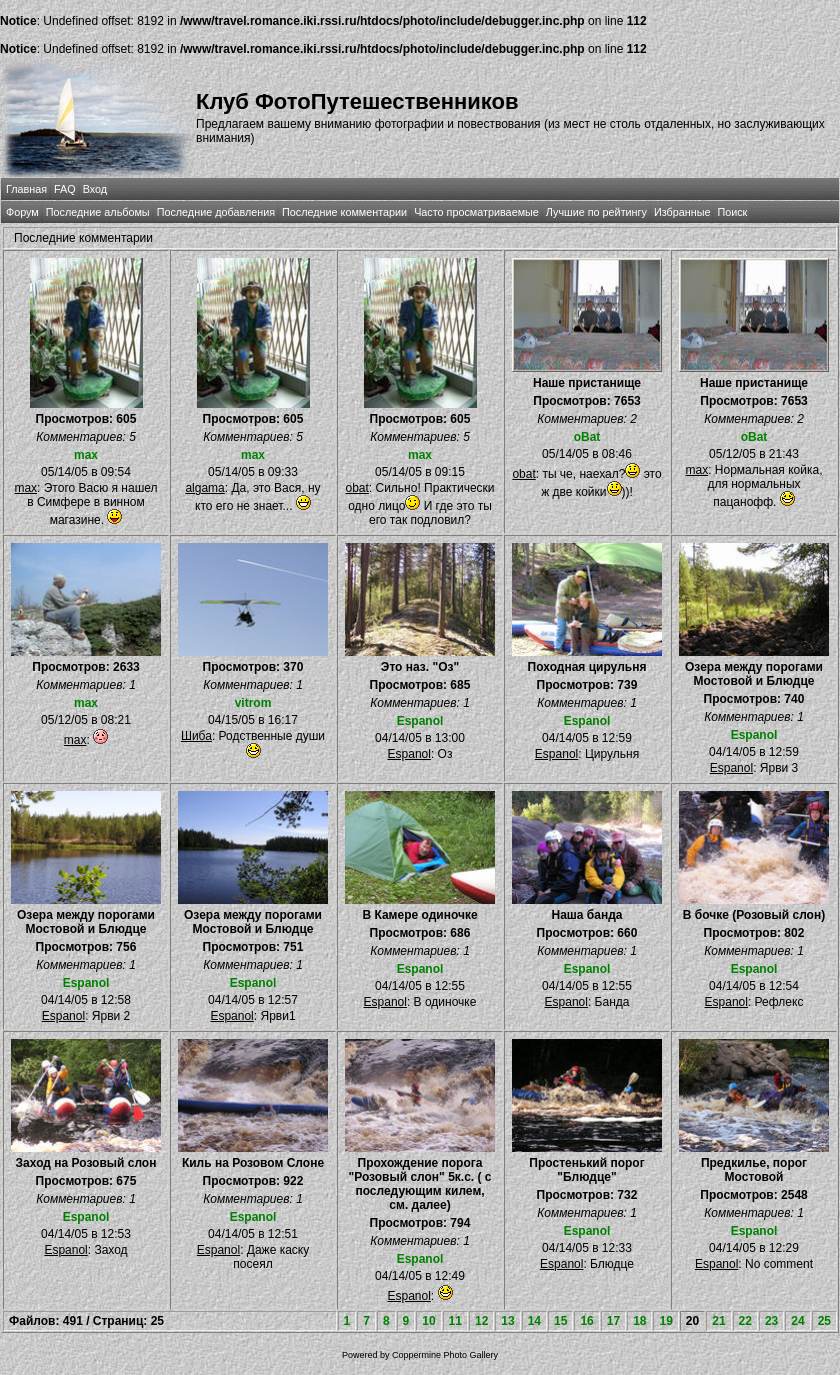 The height and width of the screenshot is (1375, 840). I want to click on Вход, so click(95, 189).